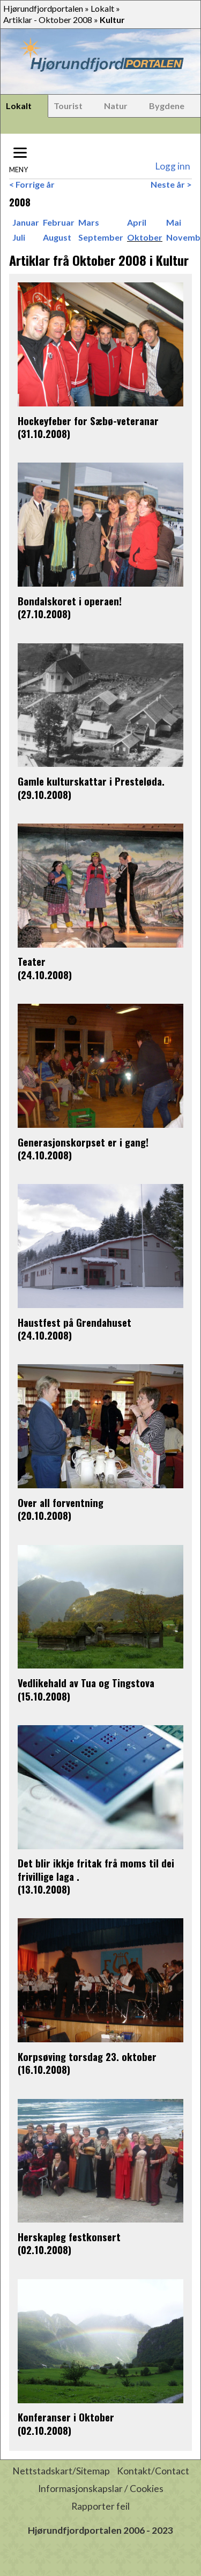 Image resolution: width=201 pixels, height=2576 pixels. Describe the element at coordinates (100, 237) in the screenshot. I see `September` at that location.